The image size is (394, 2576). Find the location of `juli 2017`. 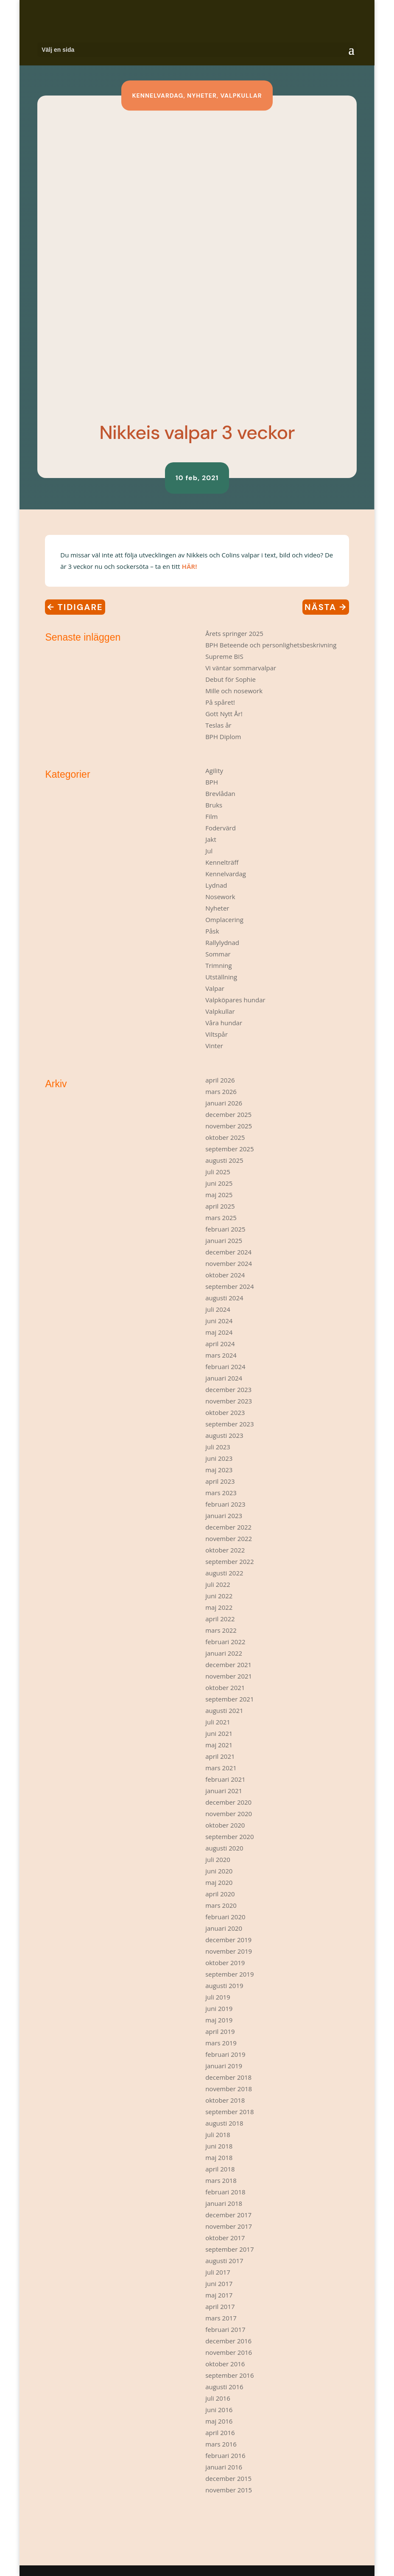

juli 2017 is located at coordinates (217, 2272).